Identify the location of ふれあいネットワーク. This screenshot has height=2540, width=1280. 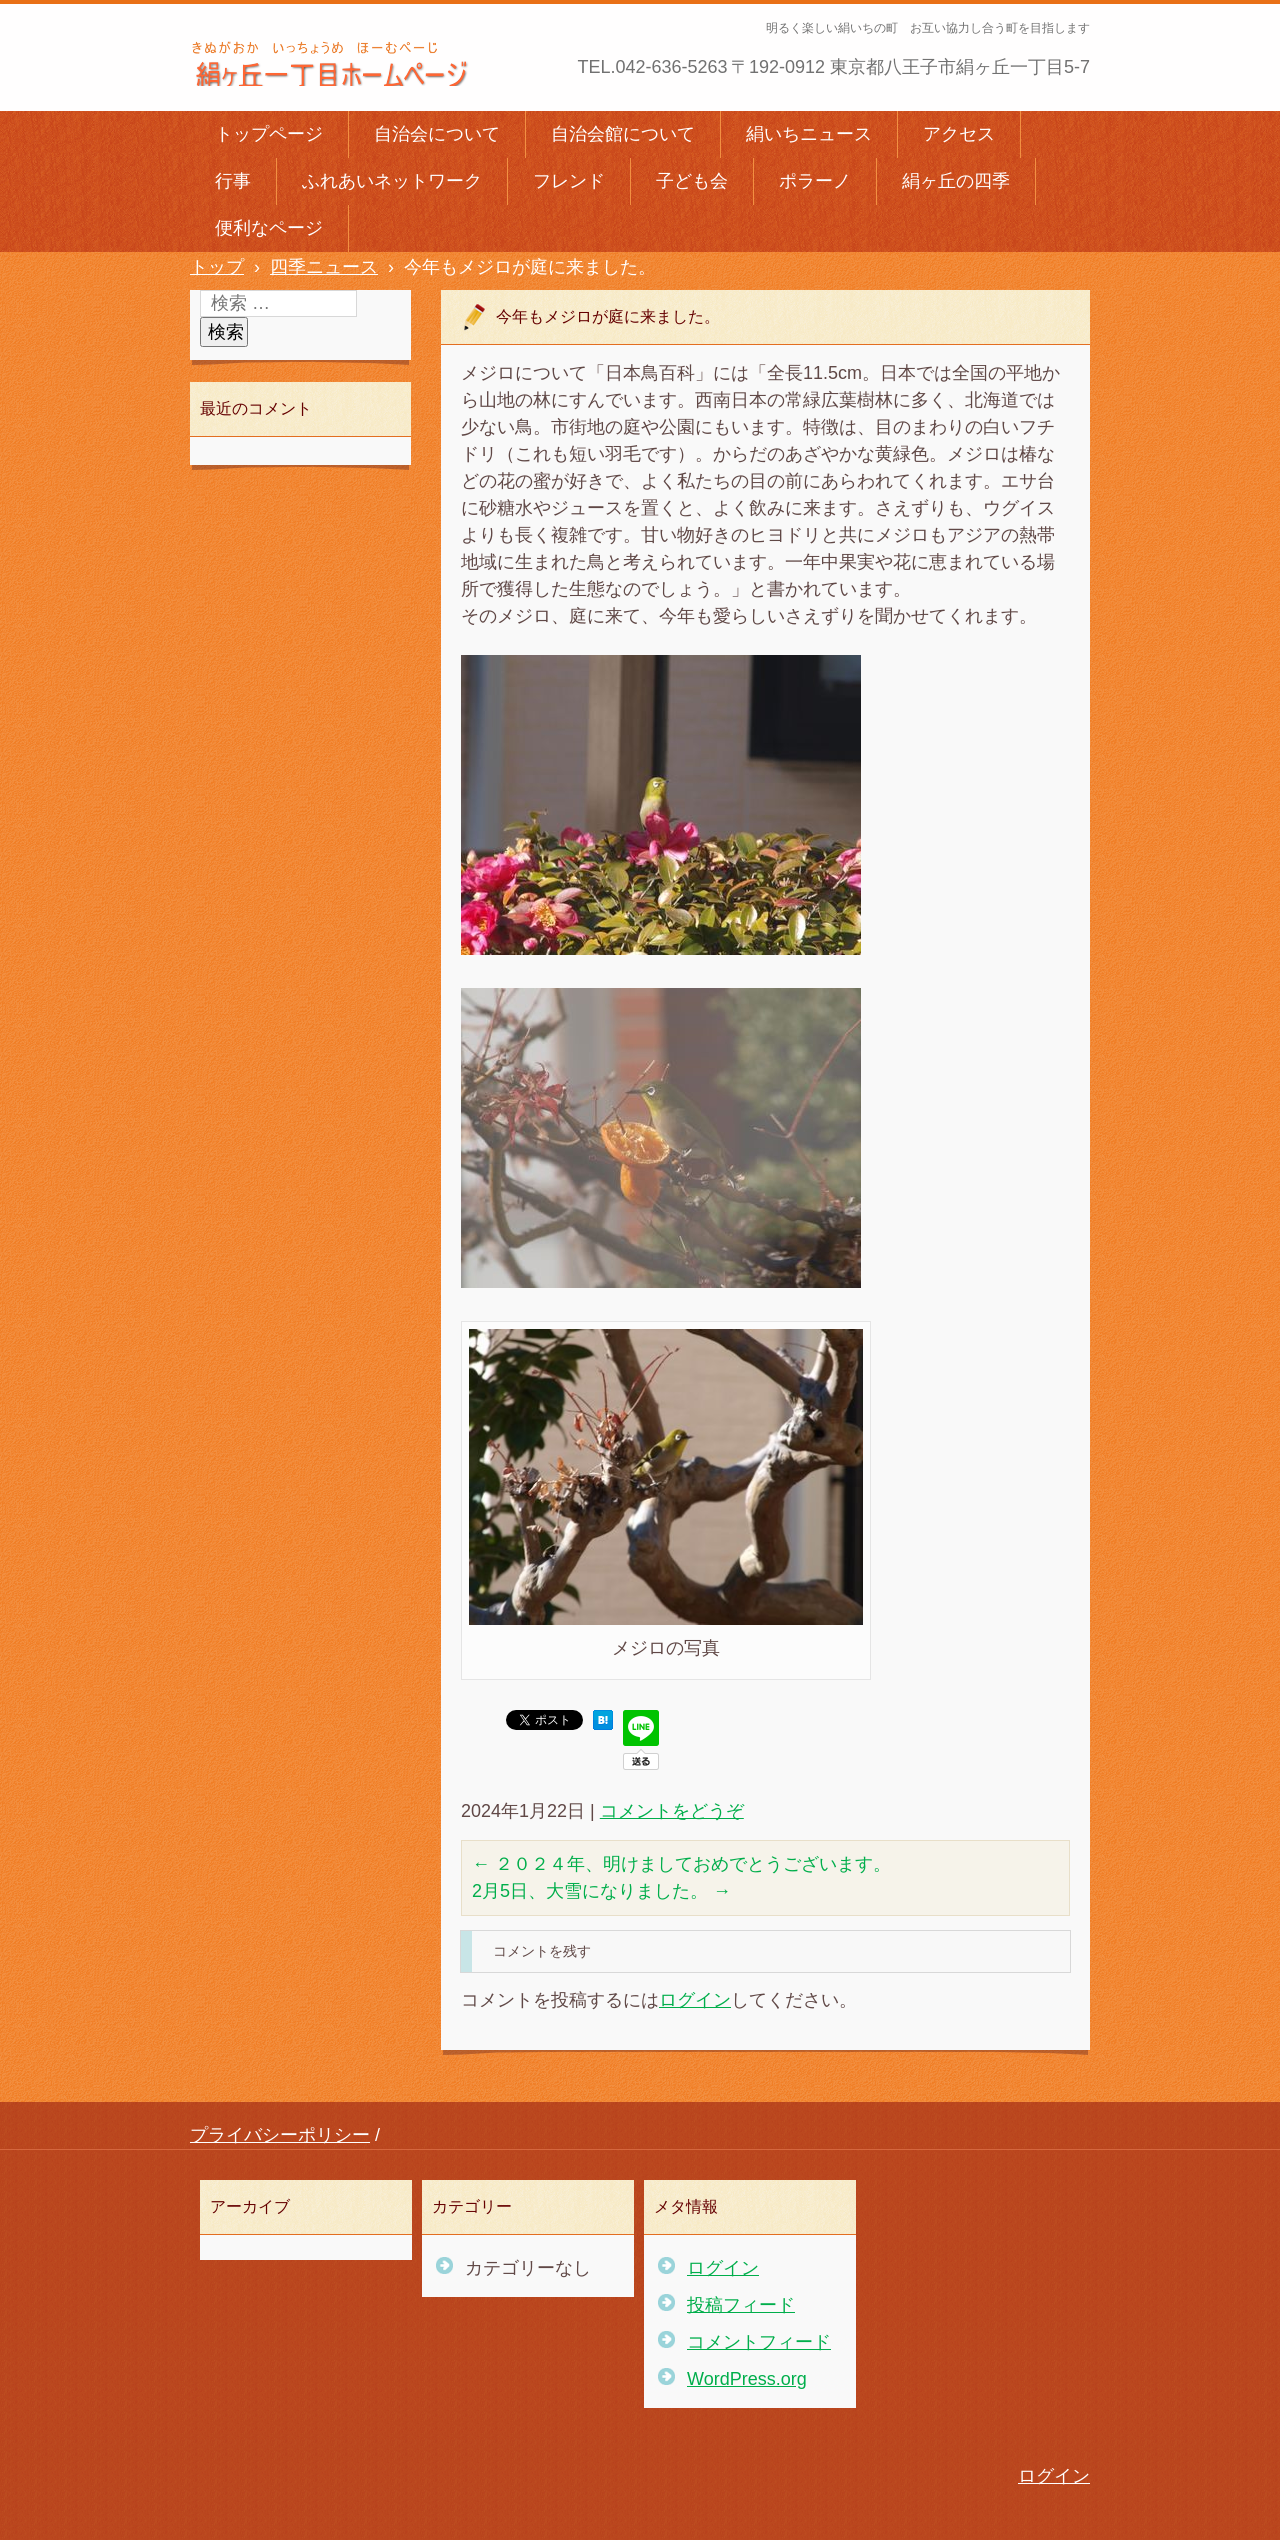
(392, 181).